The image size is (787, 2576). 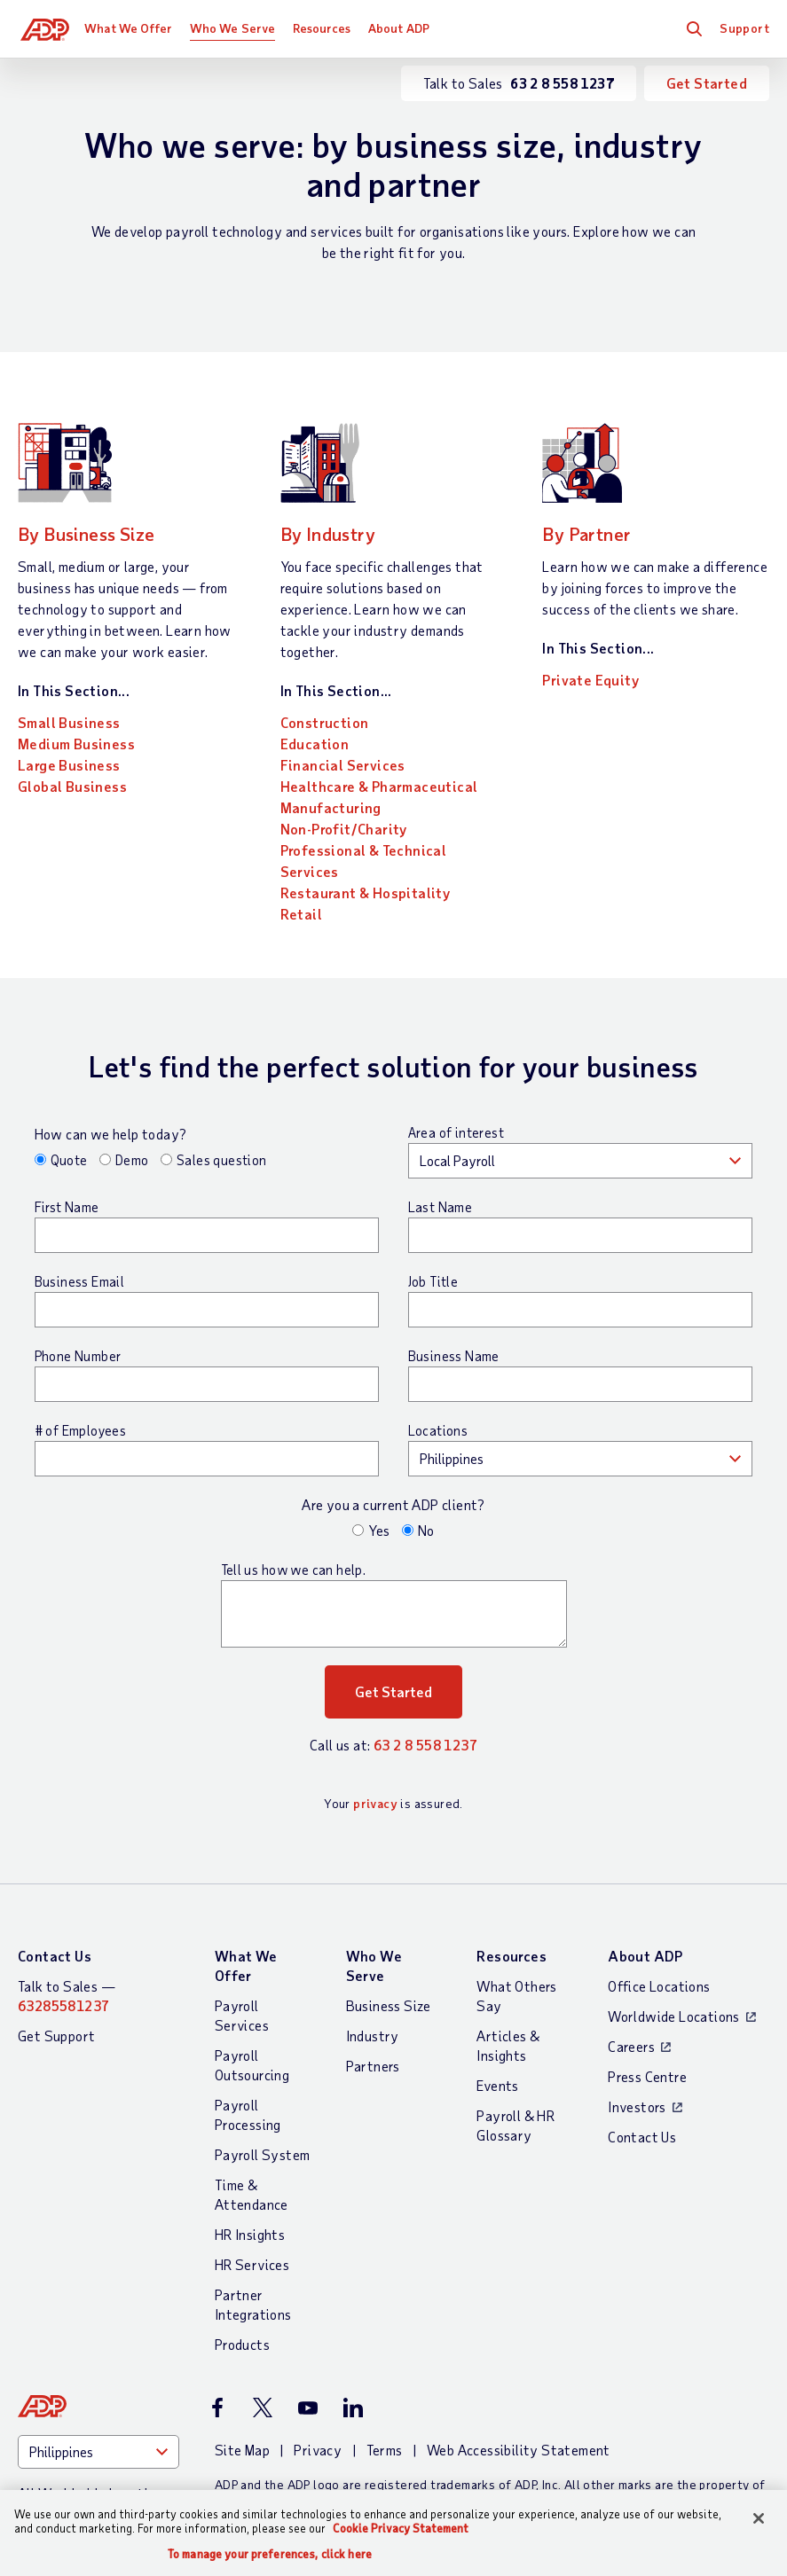 I want to click on By Partner, so click(x=594, y=532).